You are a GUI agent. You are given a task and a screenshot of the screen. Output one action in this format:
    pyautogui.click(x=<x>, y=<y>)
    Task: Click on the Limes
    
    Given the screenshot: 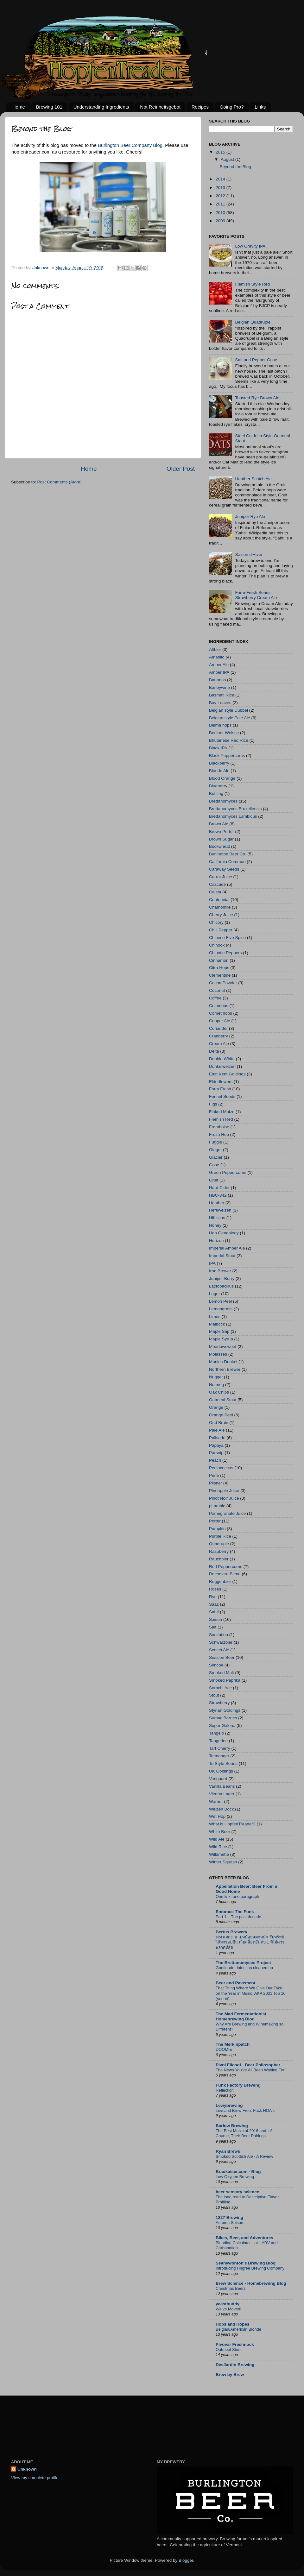 What is the action you would take?
    pyautogui.click(x=214, y=1316)
    